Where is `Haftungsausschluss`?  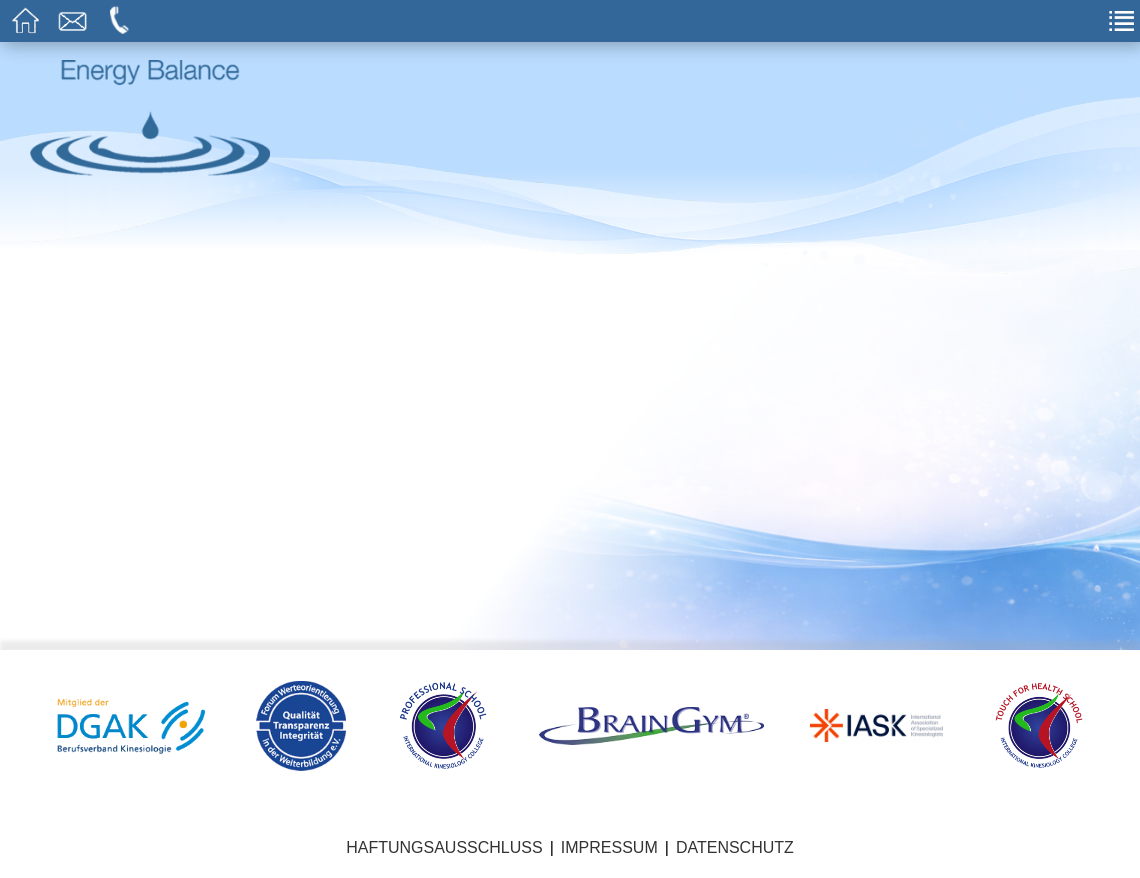
Haftungsausschluss is located at coordinates (444, 847).